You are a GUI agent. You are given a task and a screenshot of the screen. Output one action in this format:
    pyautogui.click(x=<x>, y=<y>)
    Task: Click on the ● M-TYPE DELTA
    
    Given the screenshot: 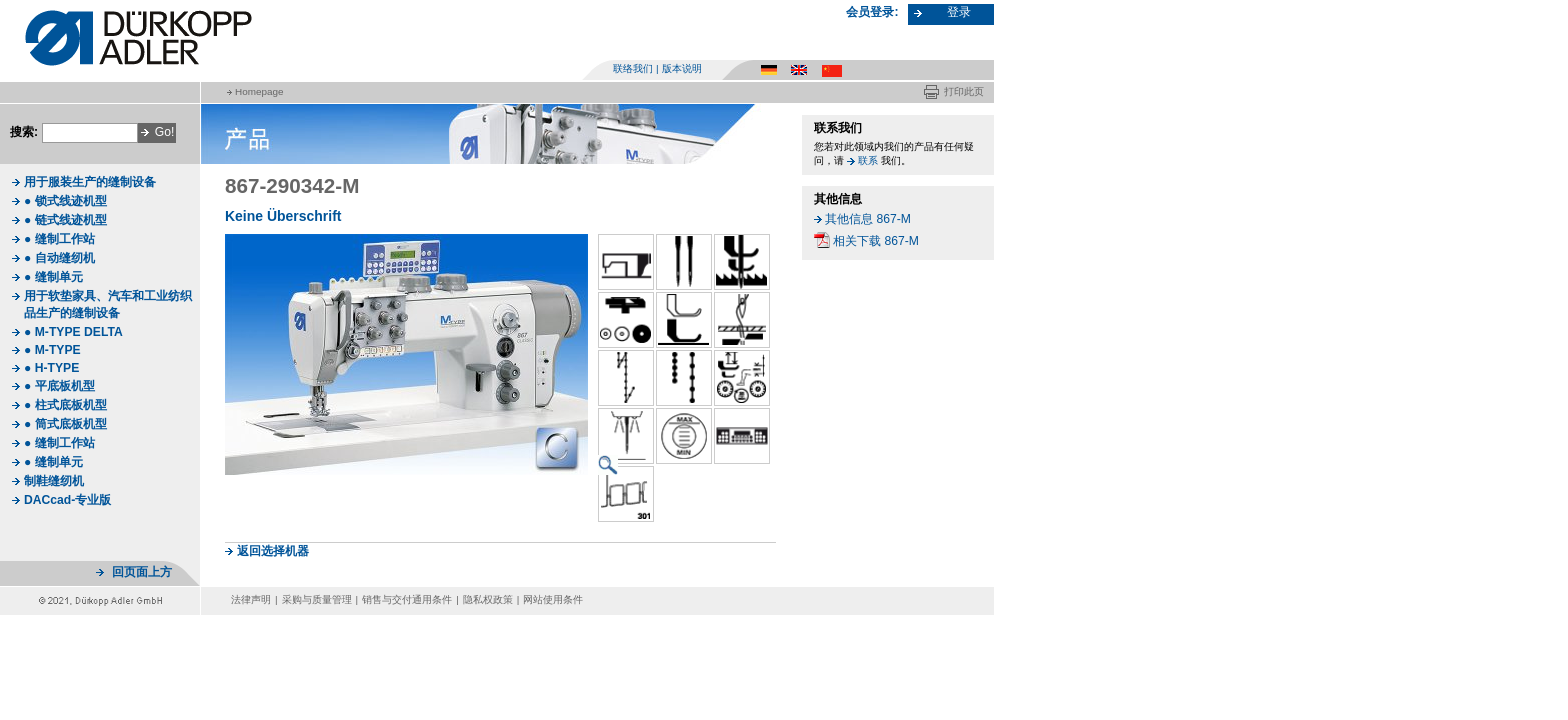 What is the action you would take?
    pyautogui.click(x=73, y=332)
    